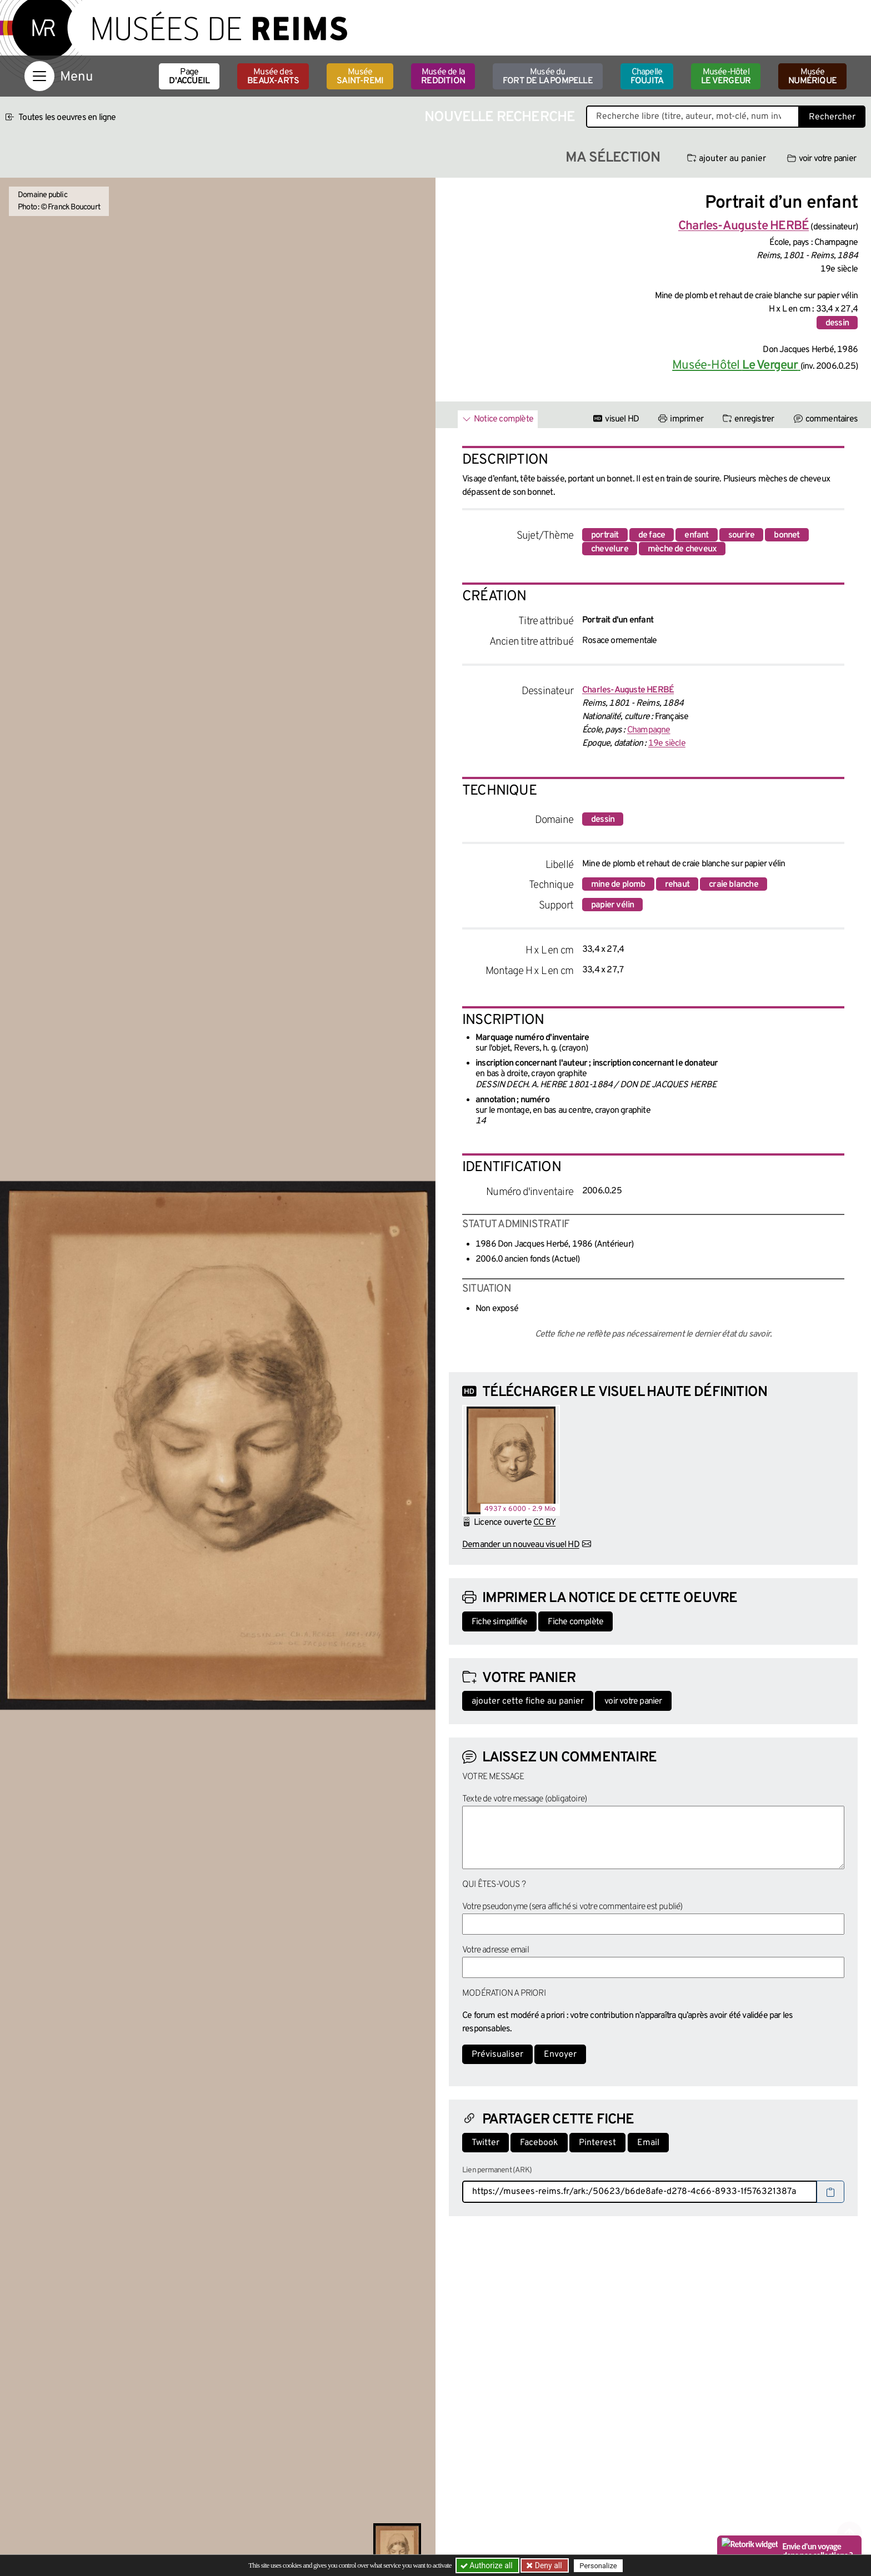  I want to click on Votre adresse email, so click(495, 1950).